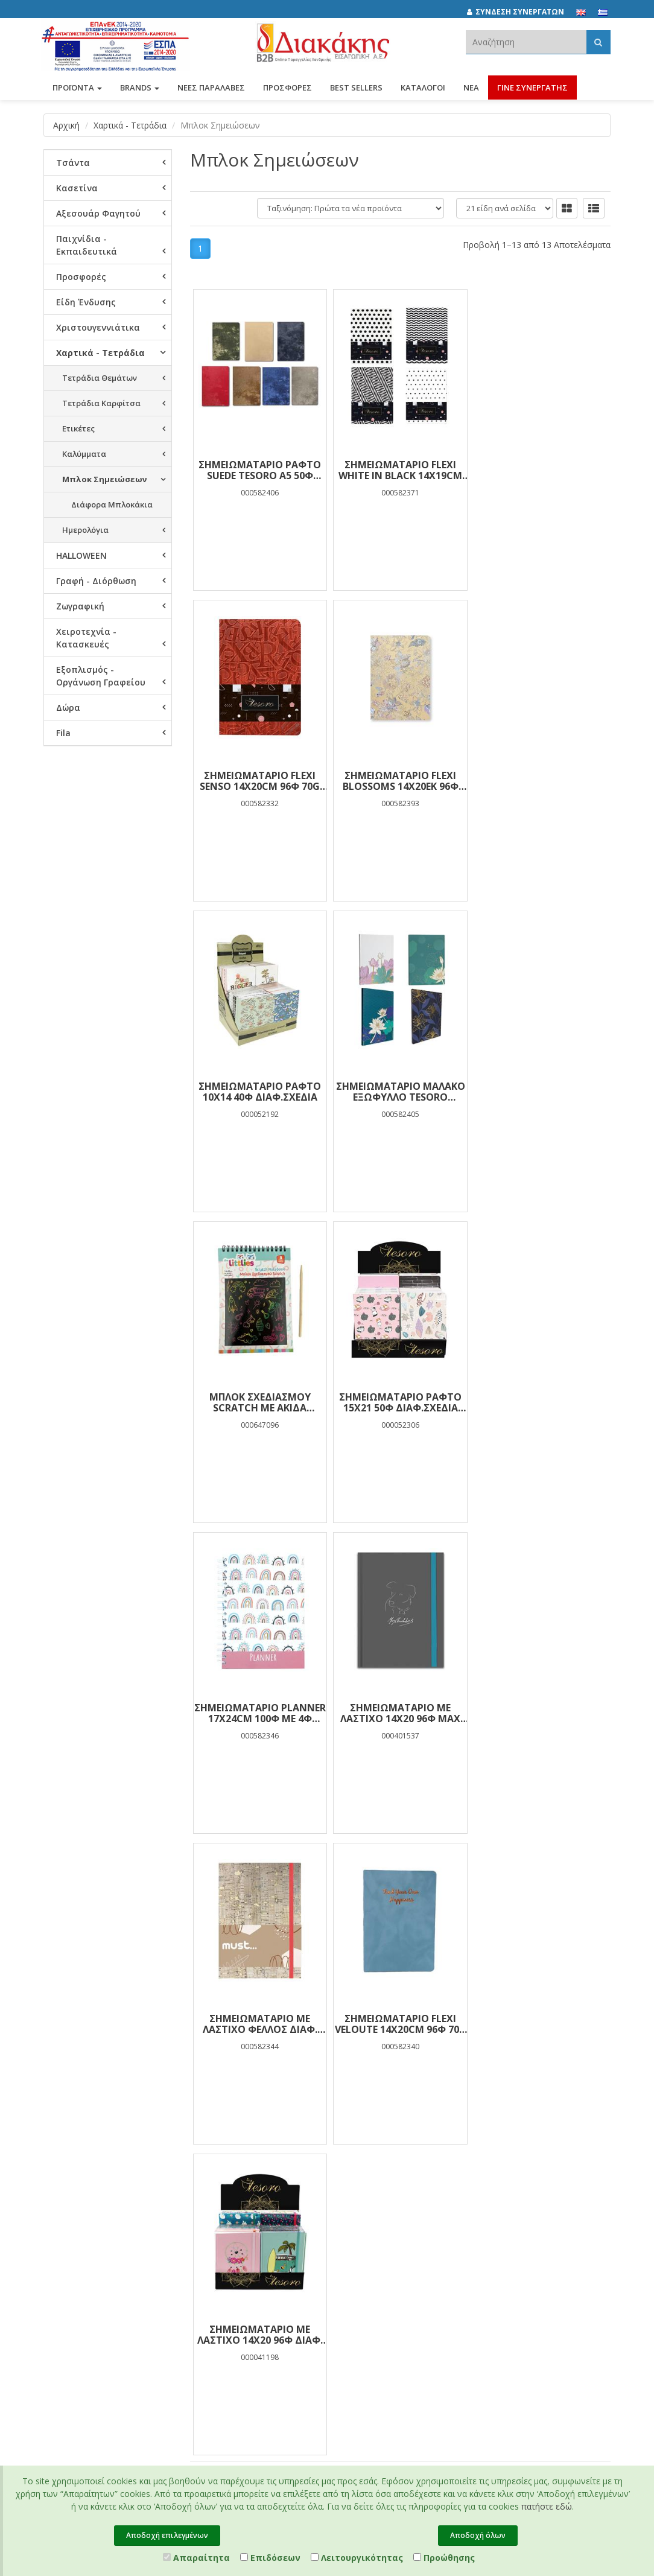 The height and width of the screenshot is (2576, 654). Describe the element at coordinates (266, 2104) in the screenshot. I see `Χρήση Cookies` at that location.